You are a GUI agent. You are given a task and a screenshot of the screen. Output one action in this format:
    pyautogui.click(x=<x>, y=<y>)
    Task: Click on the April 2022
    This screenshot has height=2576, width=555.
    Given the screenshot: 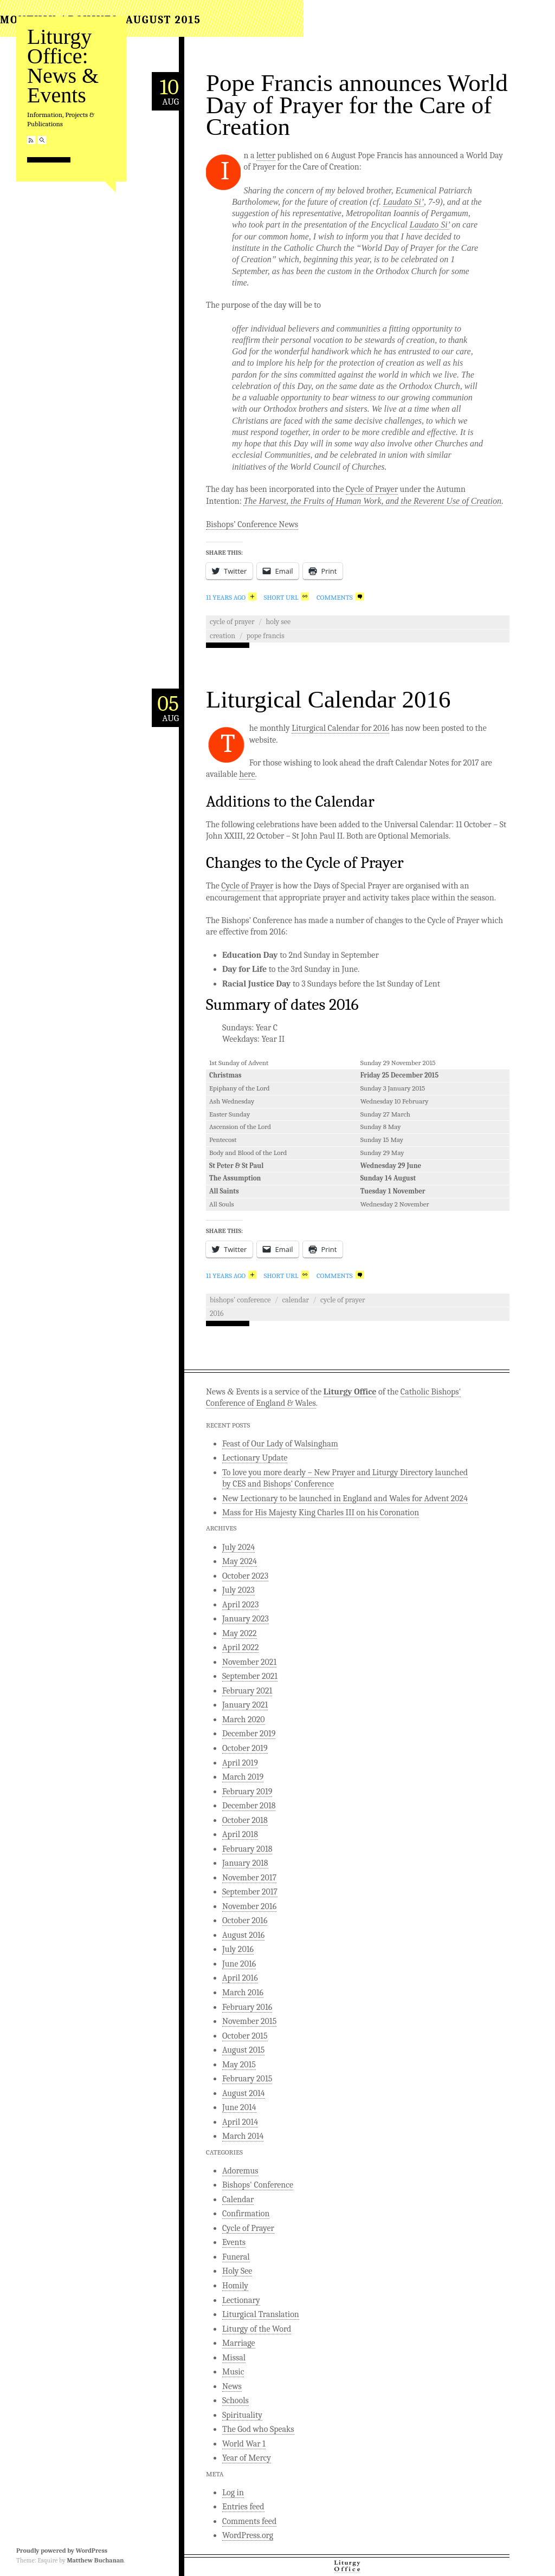 What is the action you would take?
    pyautogui.click(x=240, y=1647)
    